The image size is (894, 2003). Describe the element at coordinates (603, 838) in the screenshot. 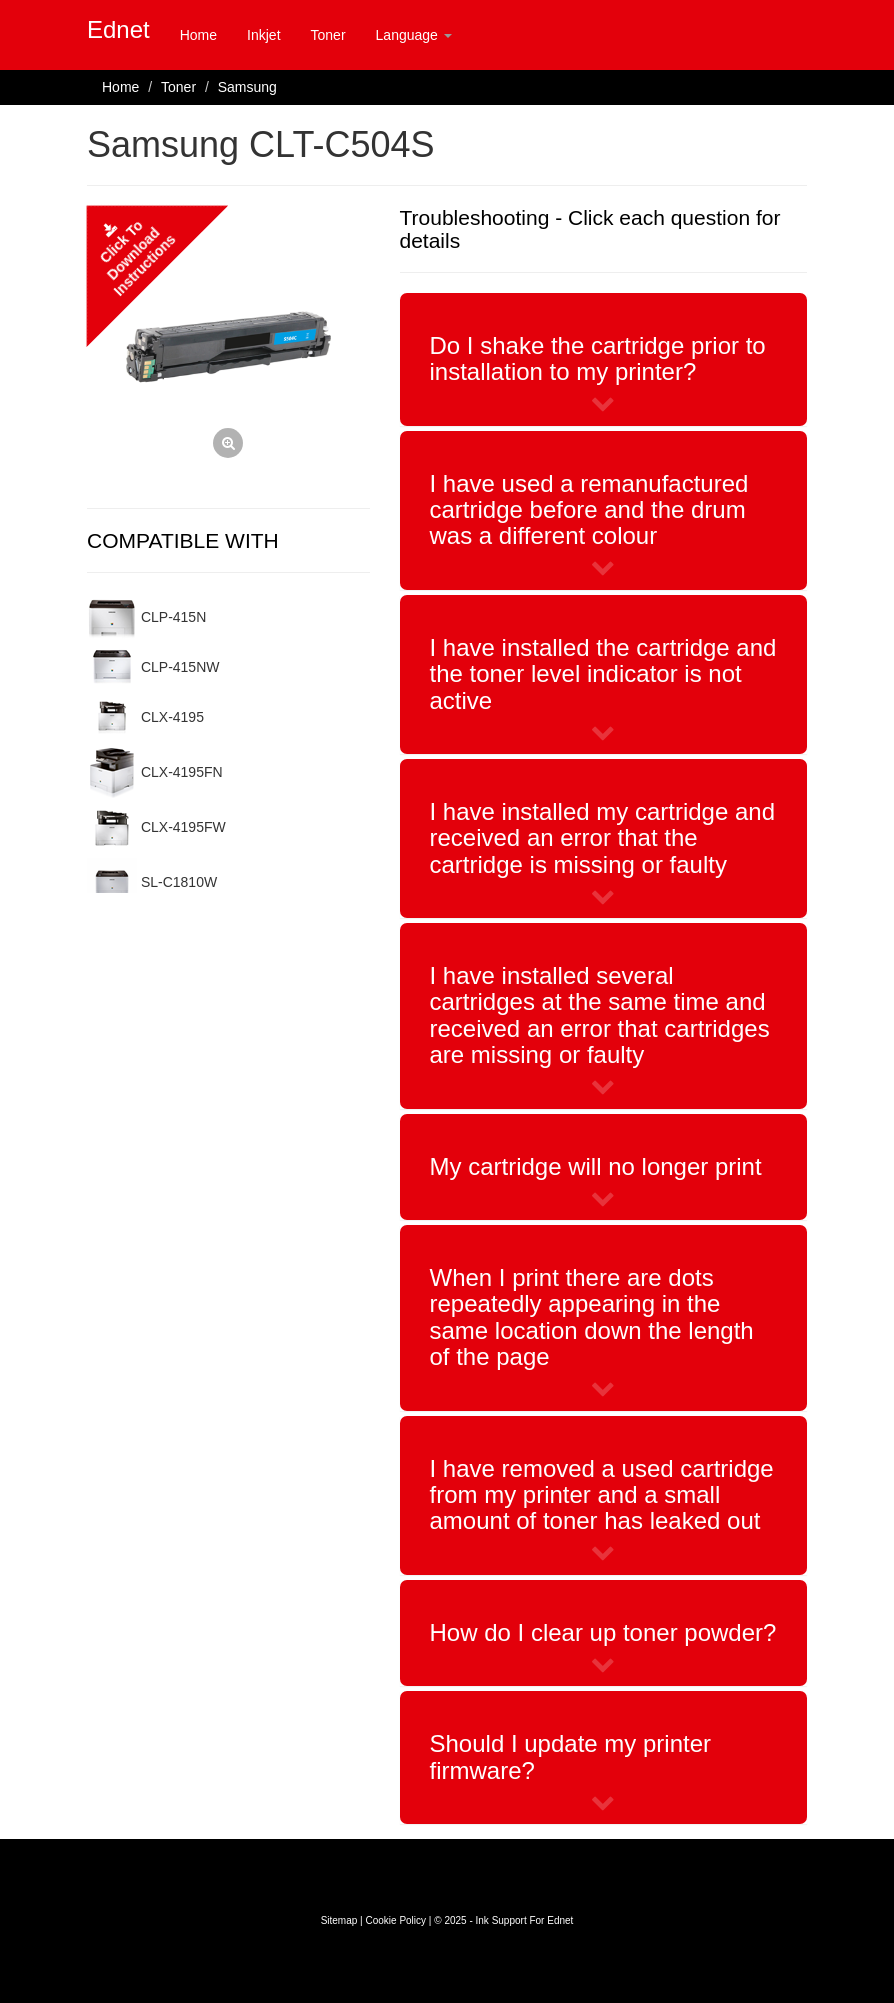

I see `I have installed my cartridge and received an error that the cartridge is missing or faulty` at that location.